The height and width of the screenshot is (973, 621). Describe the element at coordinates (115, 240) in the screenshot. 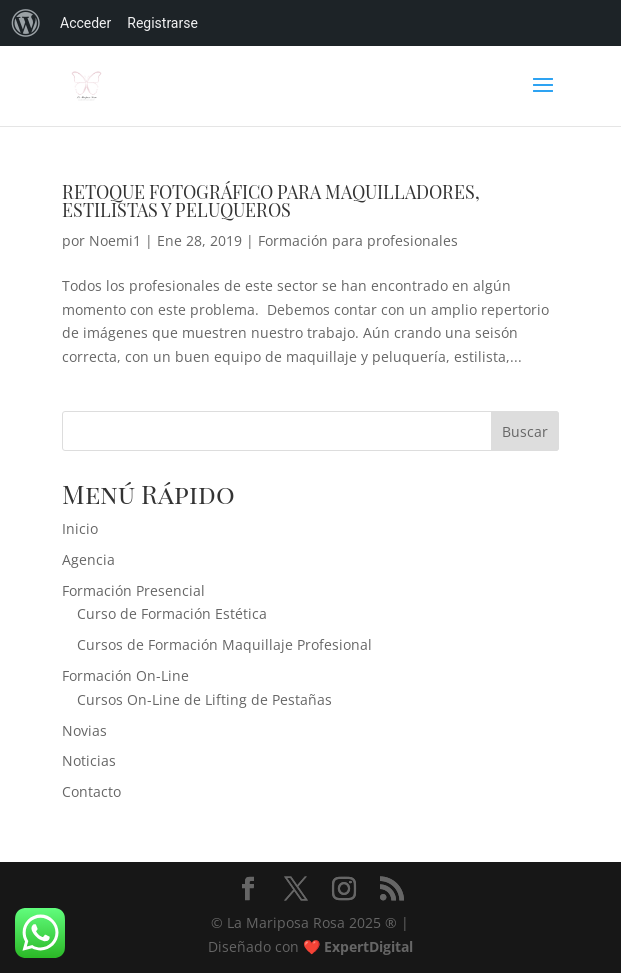

I see `Noemi1` at that location.